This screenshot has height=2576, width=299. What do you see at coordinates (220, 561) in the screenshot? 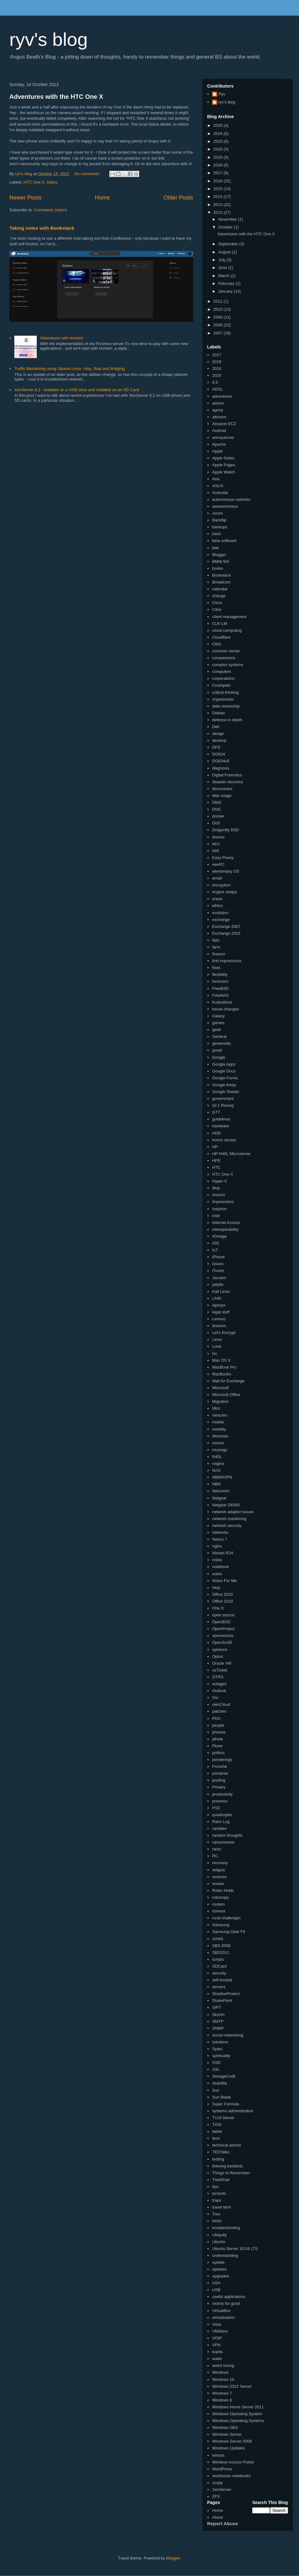
I see `BMW M3` at bounding box center [220, 561].